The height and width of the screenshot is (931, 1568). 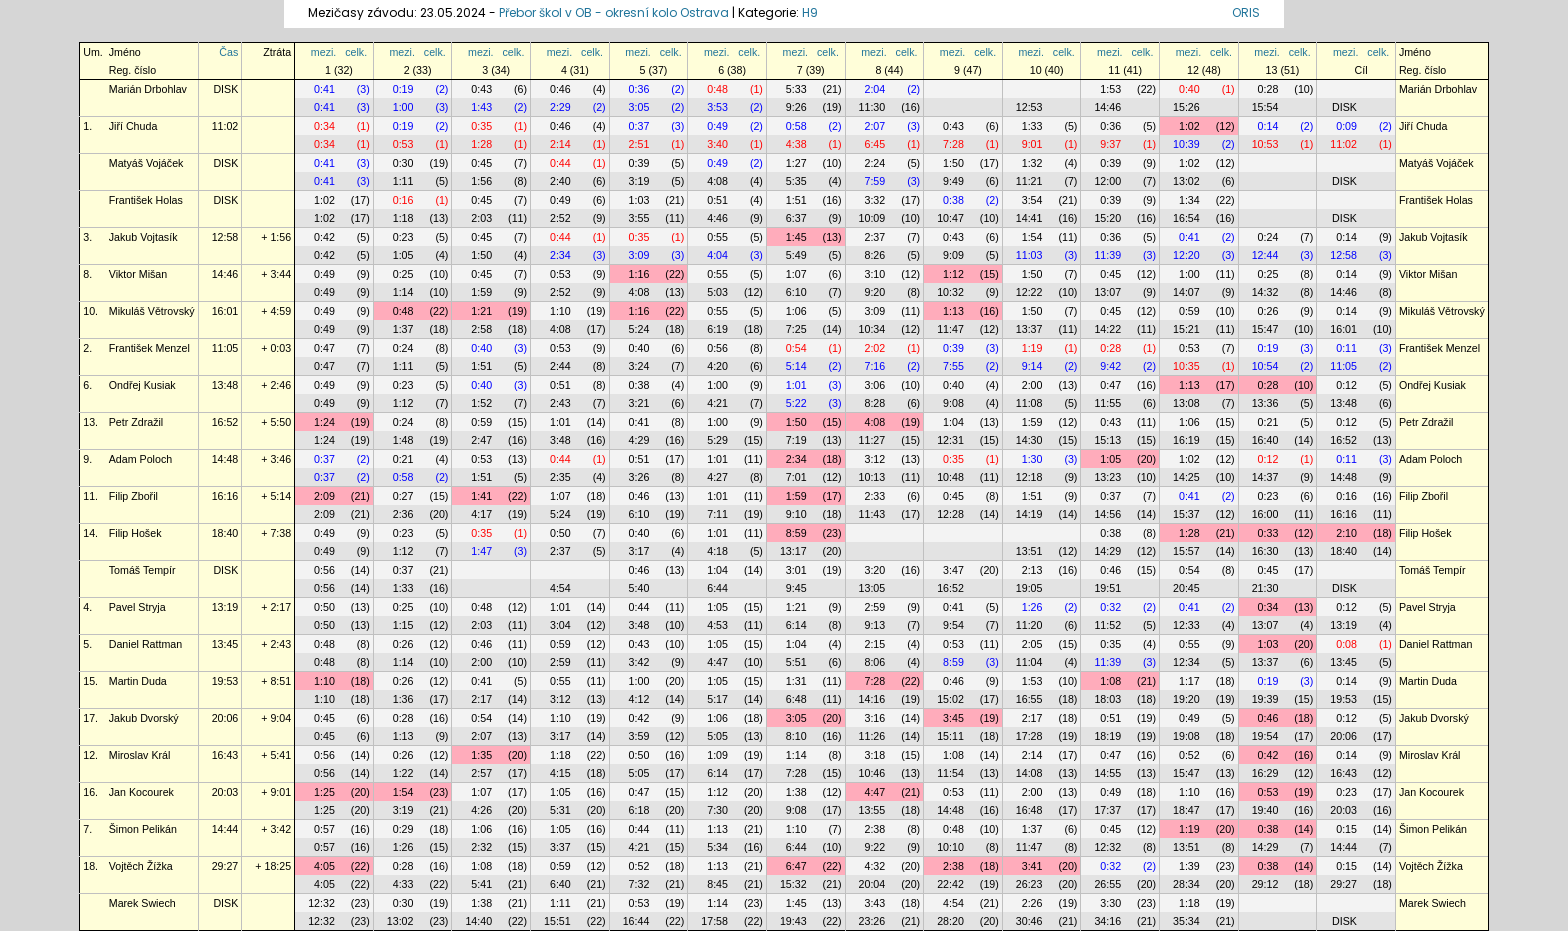 What do you see at coordinates (143, 829) in the screenshot?
I see `Šimon Pelikán` at bounding box center [143, 829].